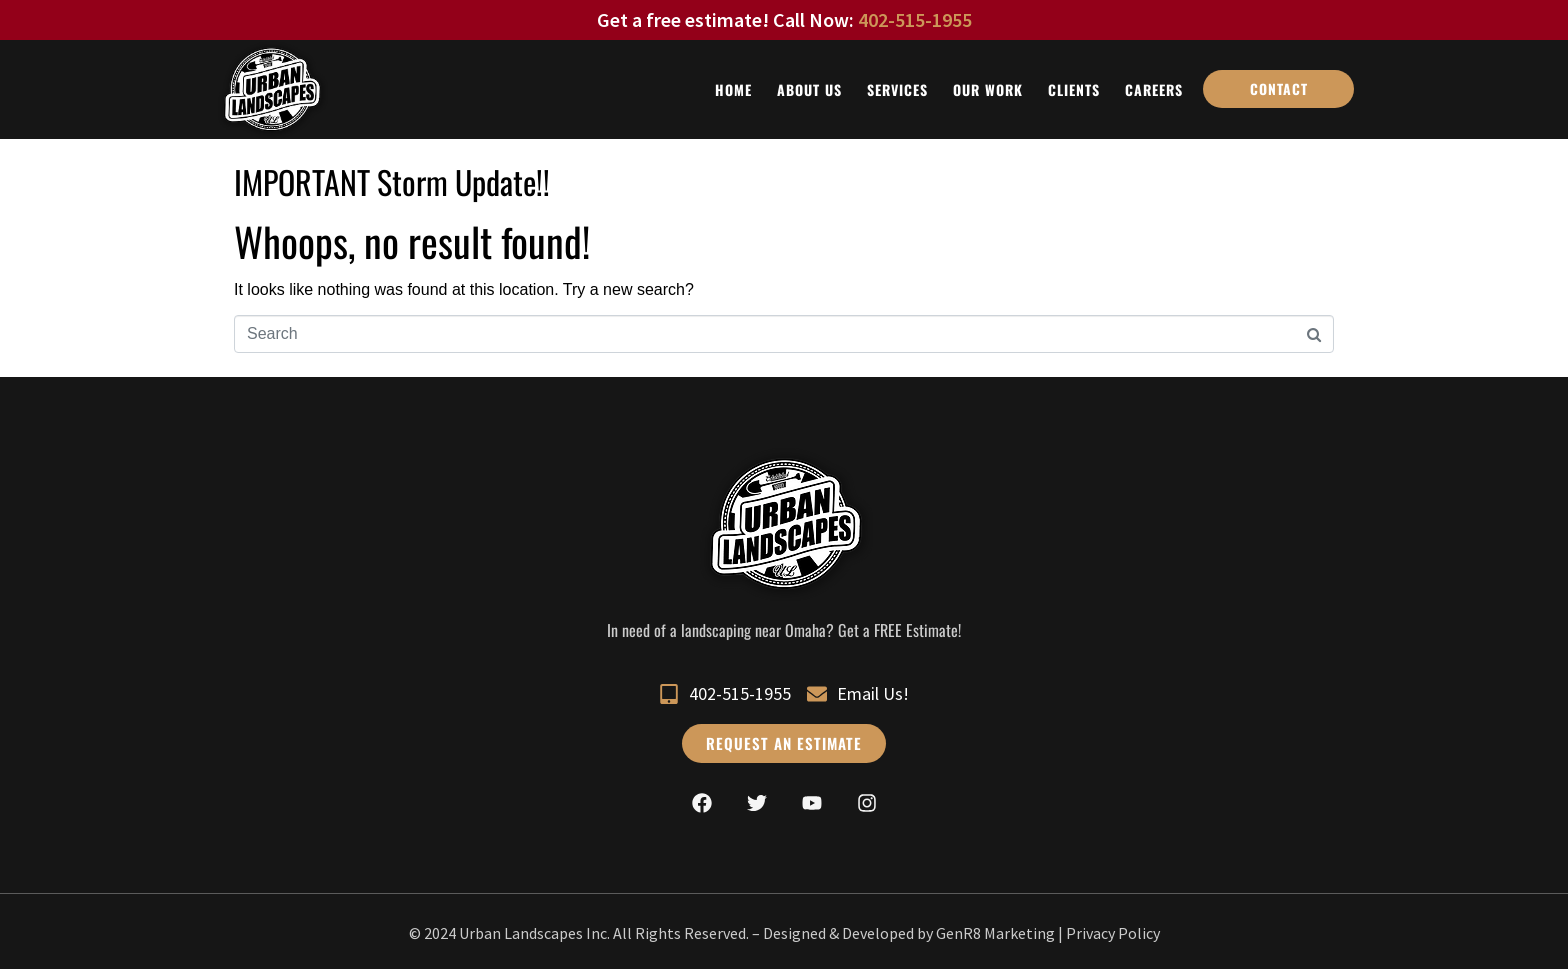  Describe the element at coordinates (897, 89) in the screenshot. I see `Services` at that location.